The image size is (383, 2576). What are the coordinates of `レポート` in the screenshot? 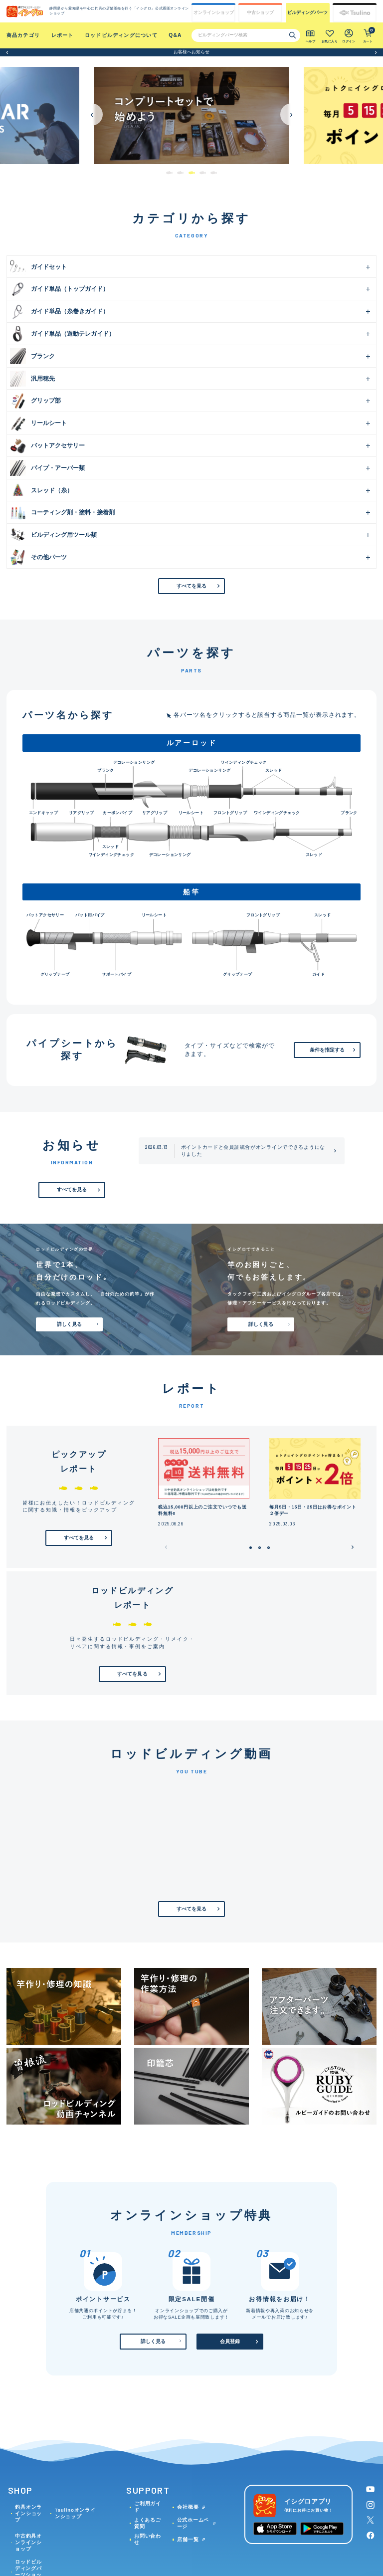 It's located at (62, 35).